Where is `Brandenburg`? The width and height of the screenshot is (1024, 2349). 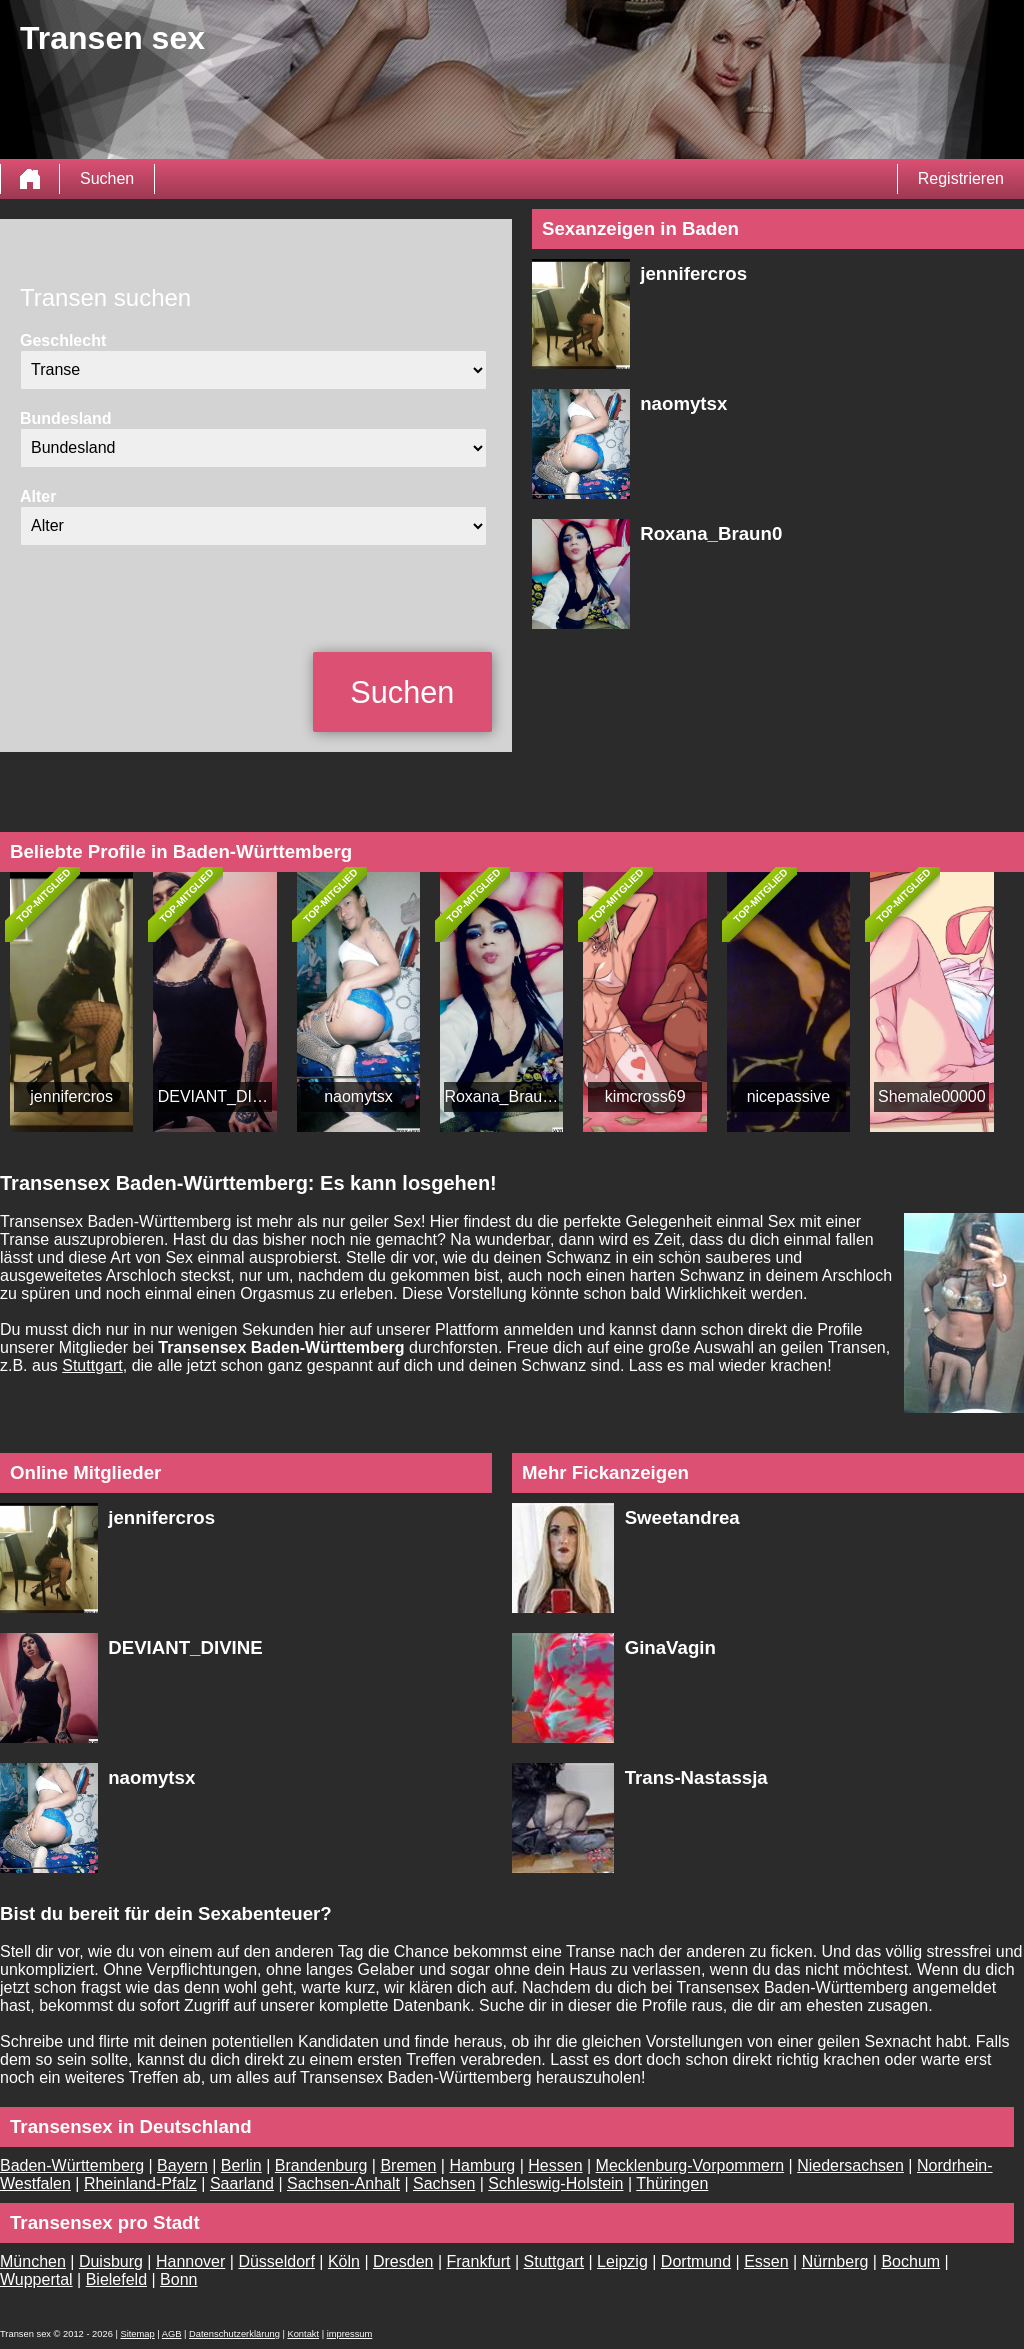 Brandenburg is located at coordinates (321, 2165).